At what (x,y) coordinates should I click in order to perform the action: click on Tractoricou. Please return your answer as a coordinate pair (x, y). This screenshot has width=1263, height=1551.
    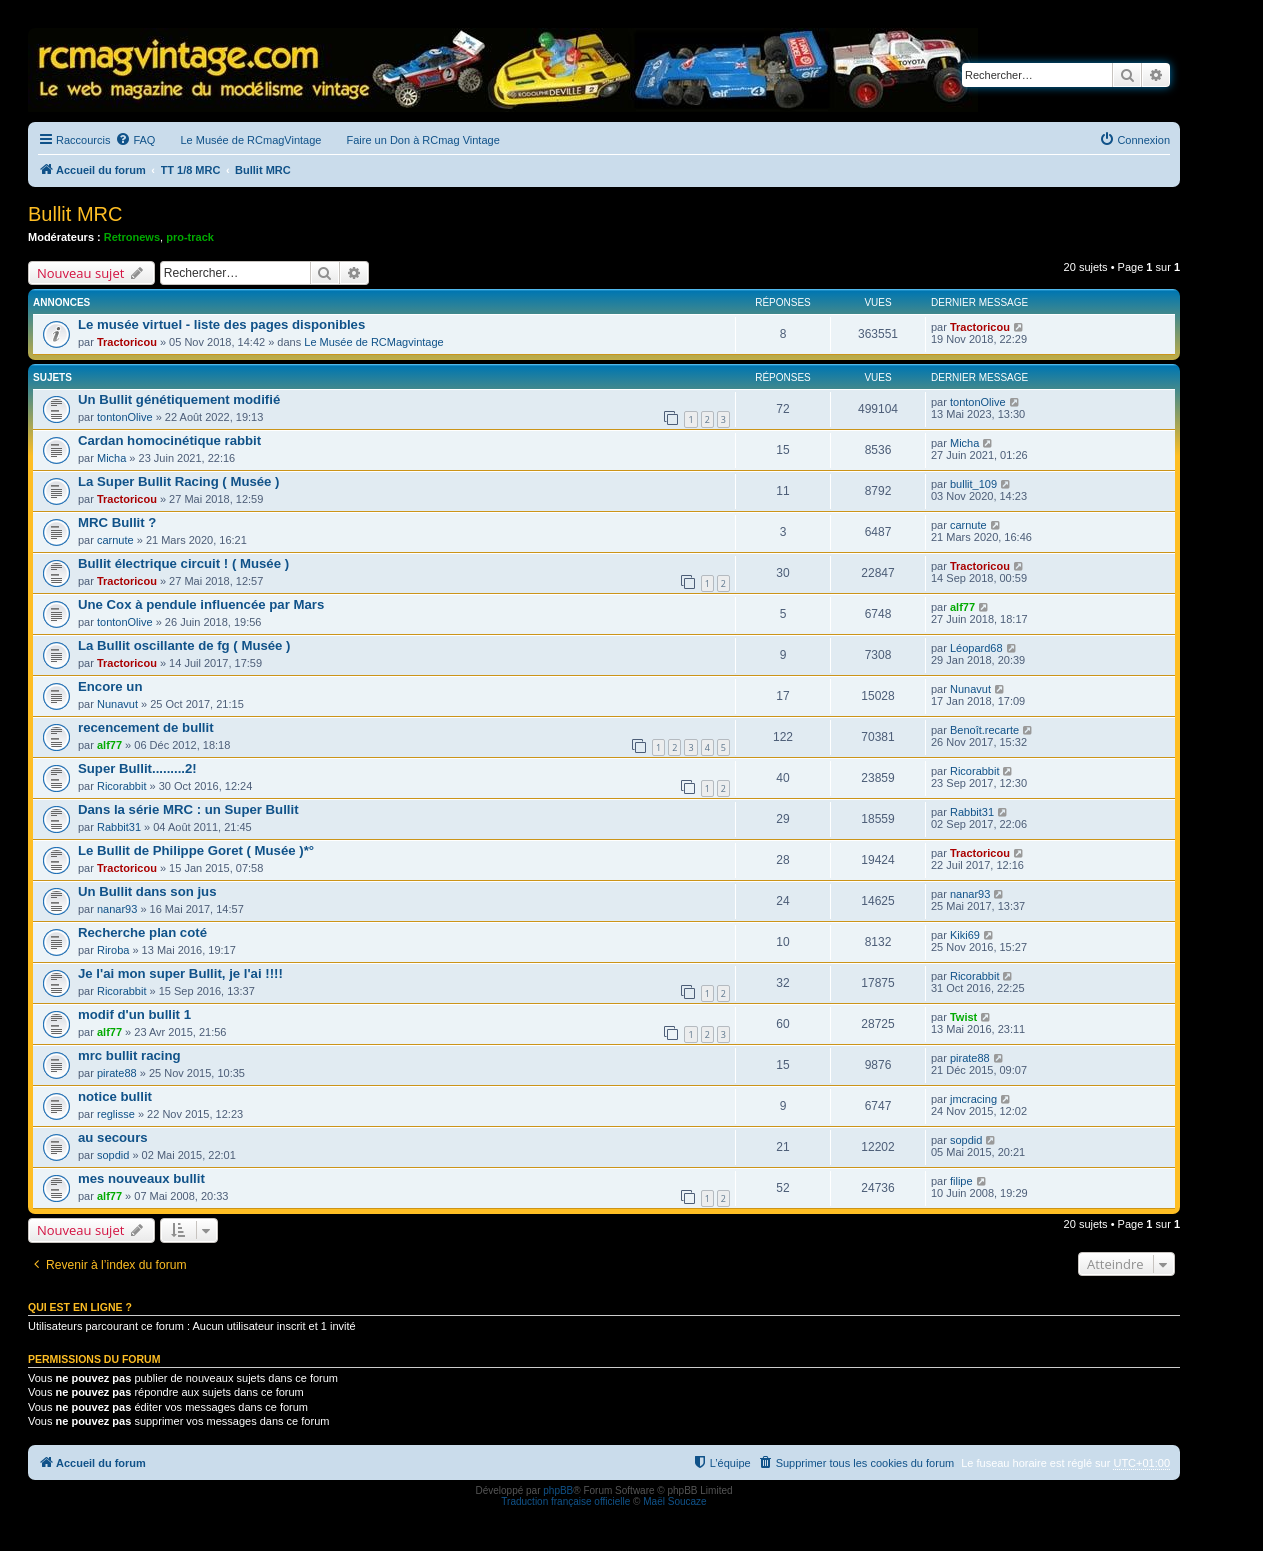
    Looking at the image, I should click on (127, 342).